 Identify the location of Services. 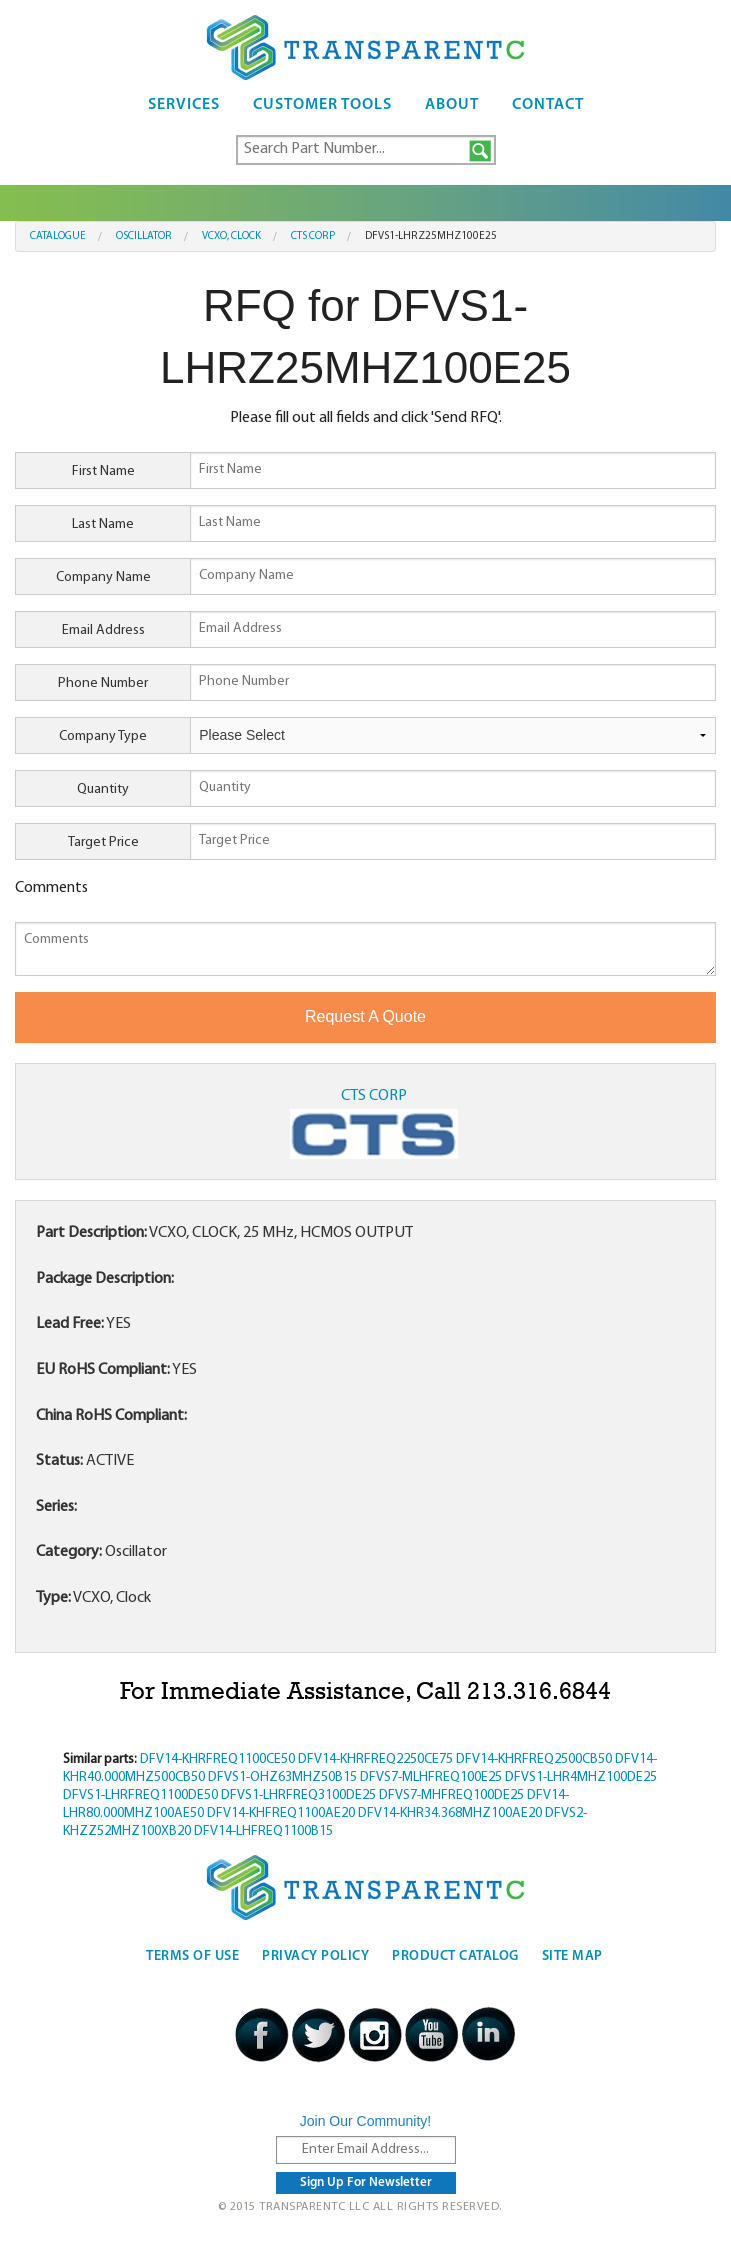
(184, 105).